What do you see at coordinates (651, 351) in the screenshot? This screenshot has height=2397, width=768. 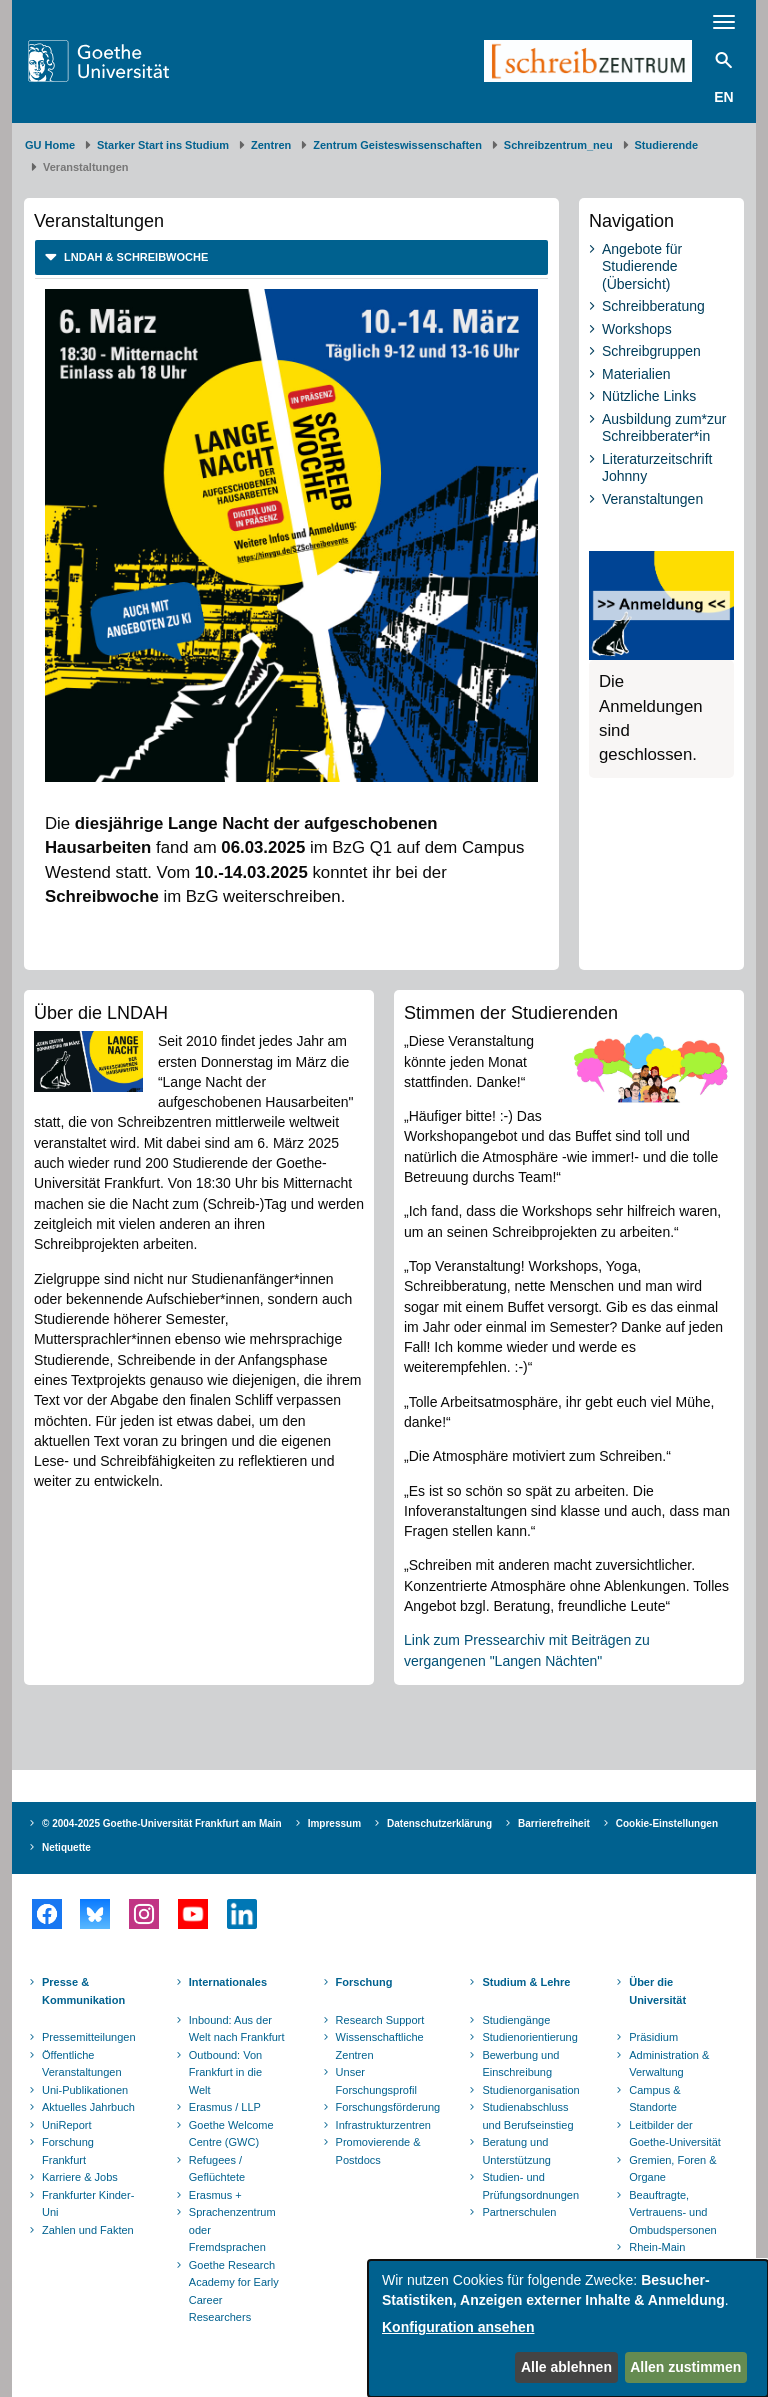 I see `Schreibgruppen` at bounding box center [651, 351].